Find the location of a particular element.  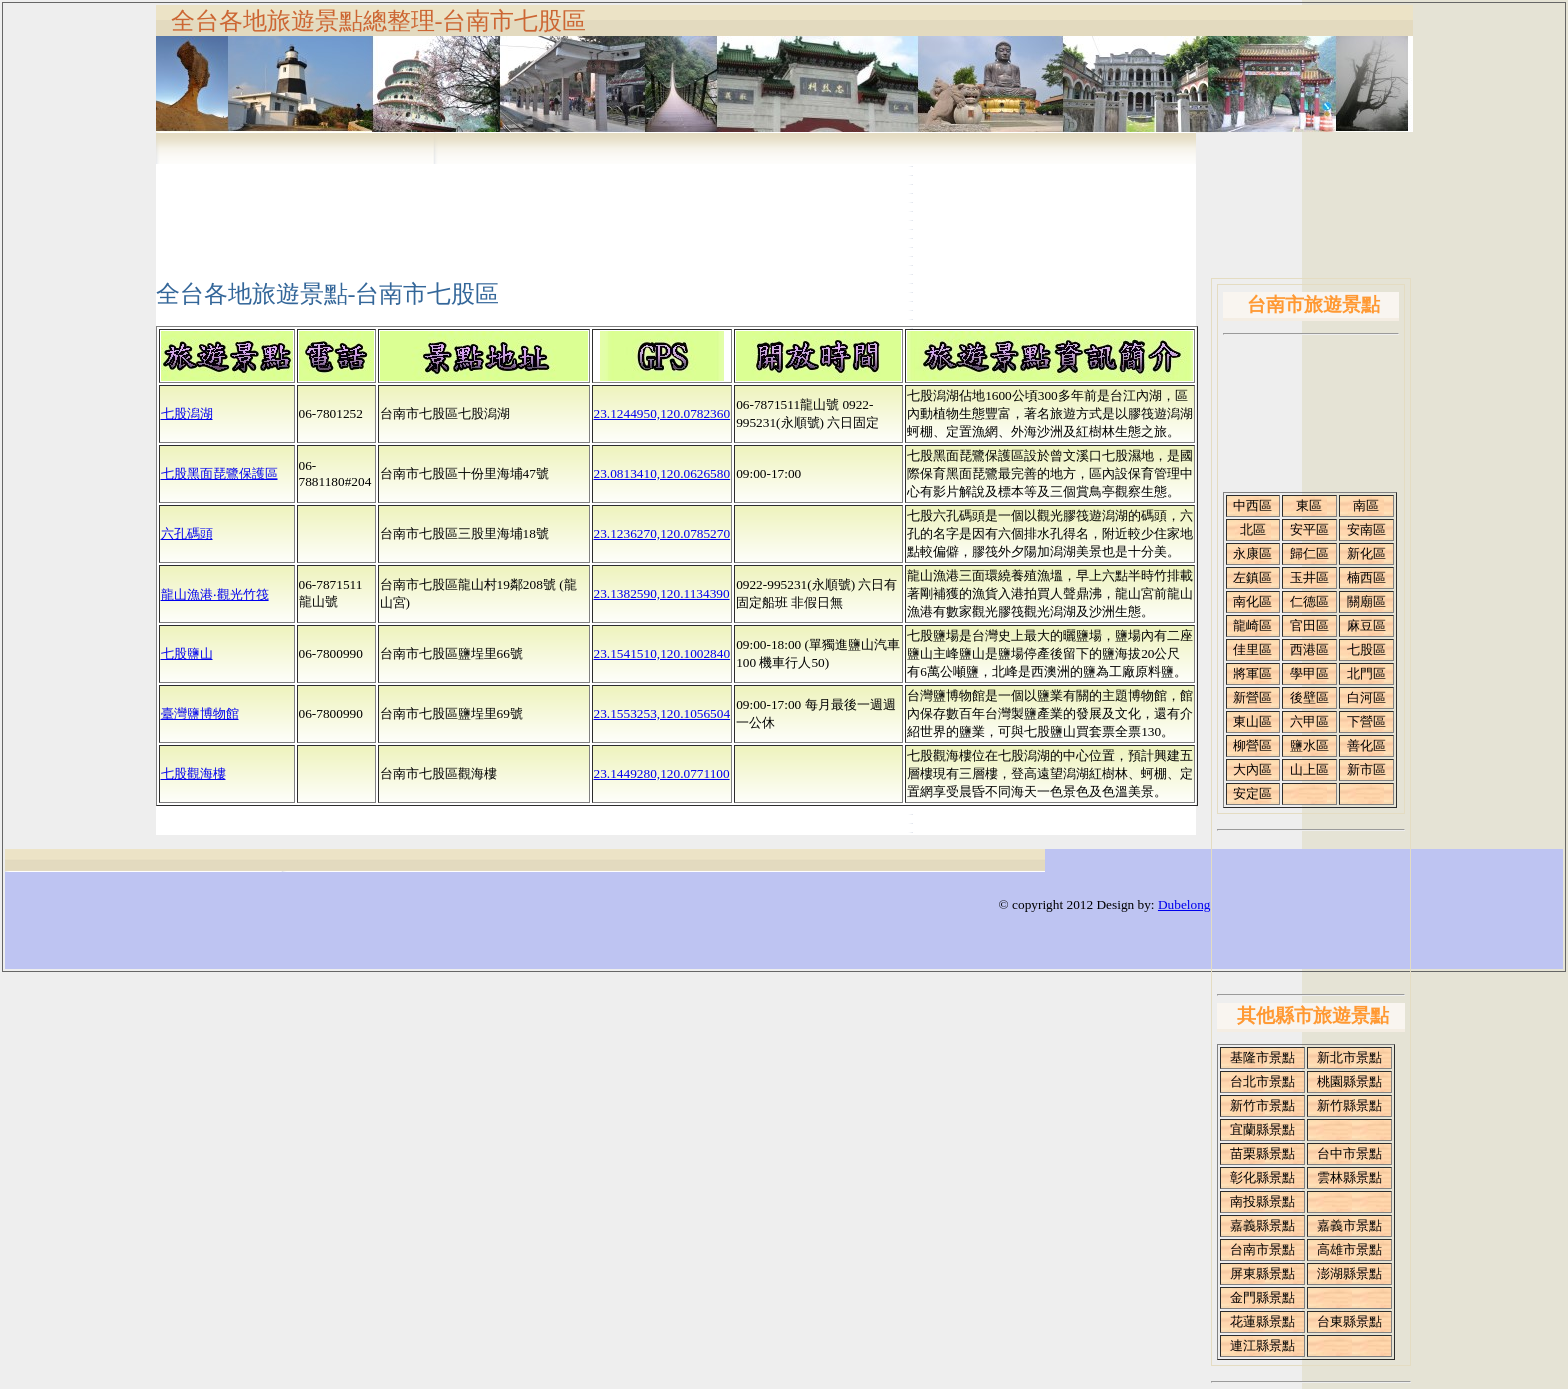

花蓮縣景點 is located at coordinates (1262, 1321).